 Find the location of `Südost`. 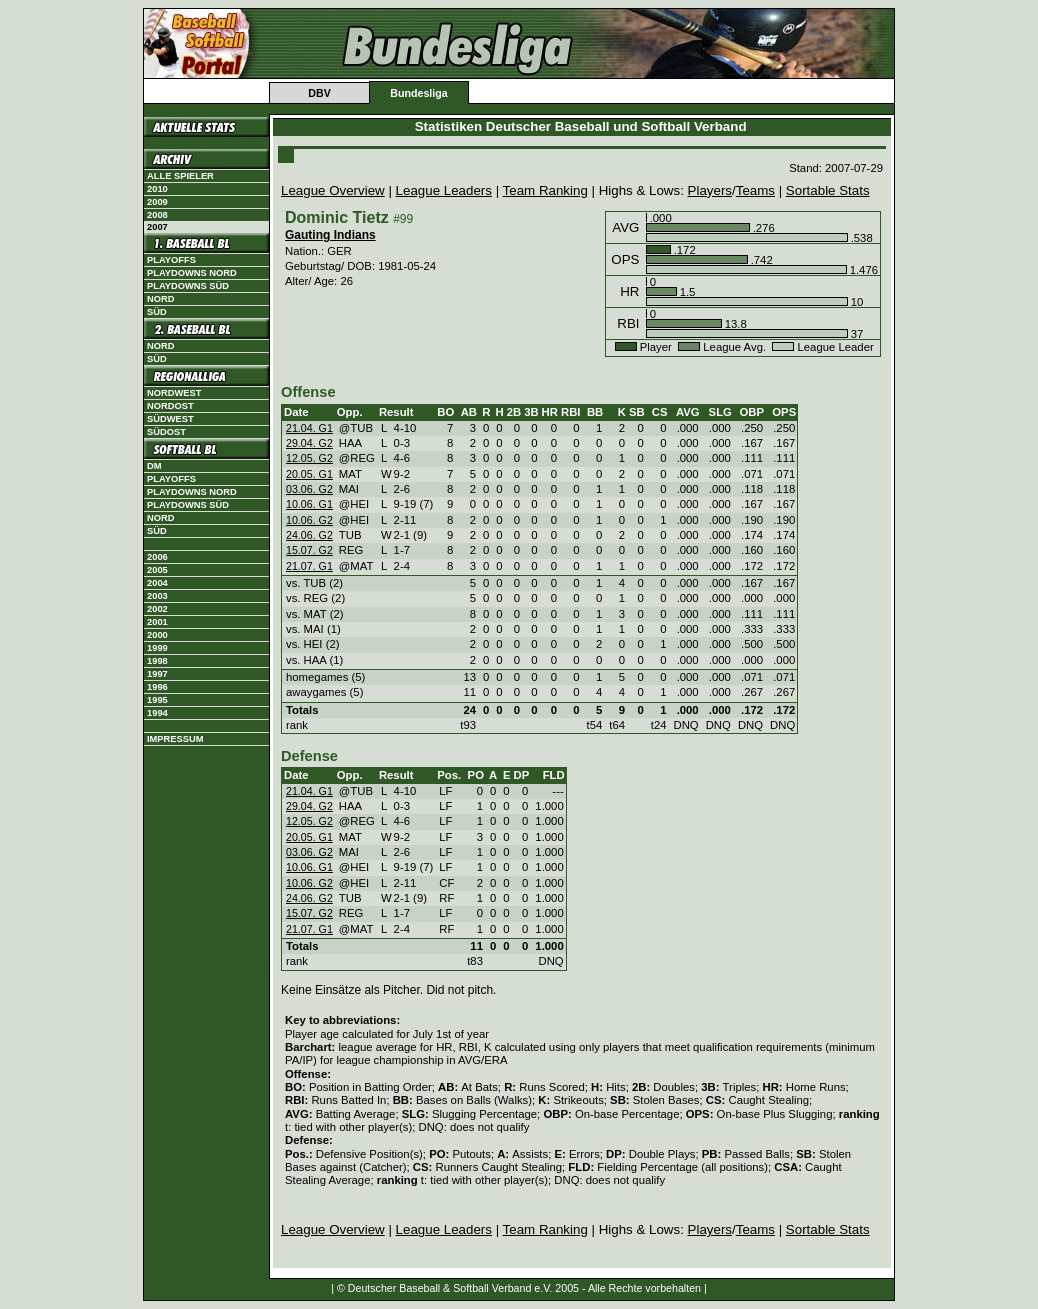

Südost is located at coordinates (166, 432).